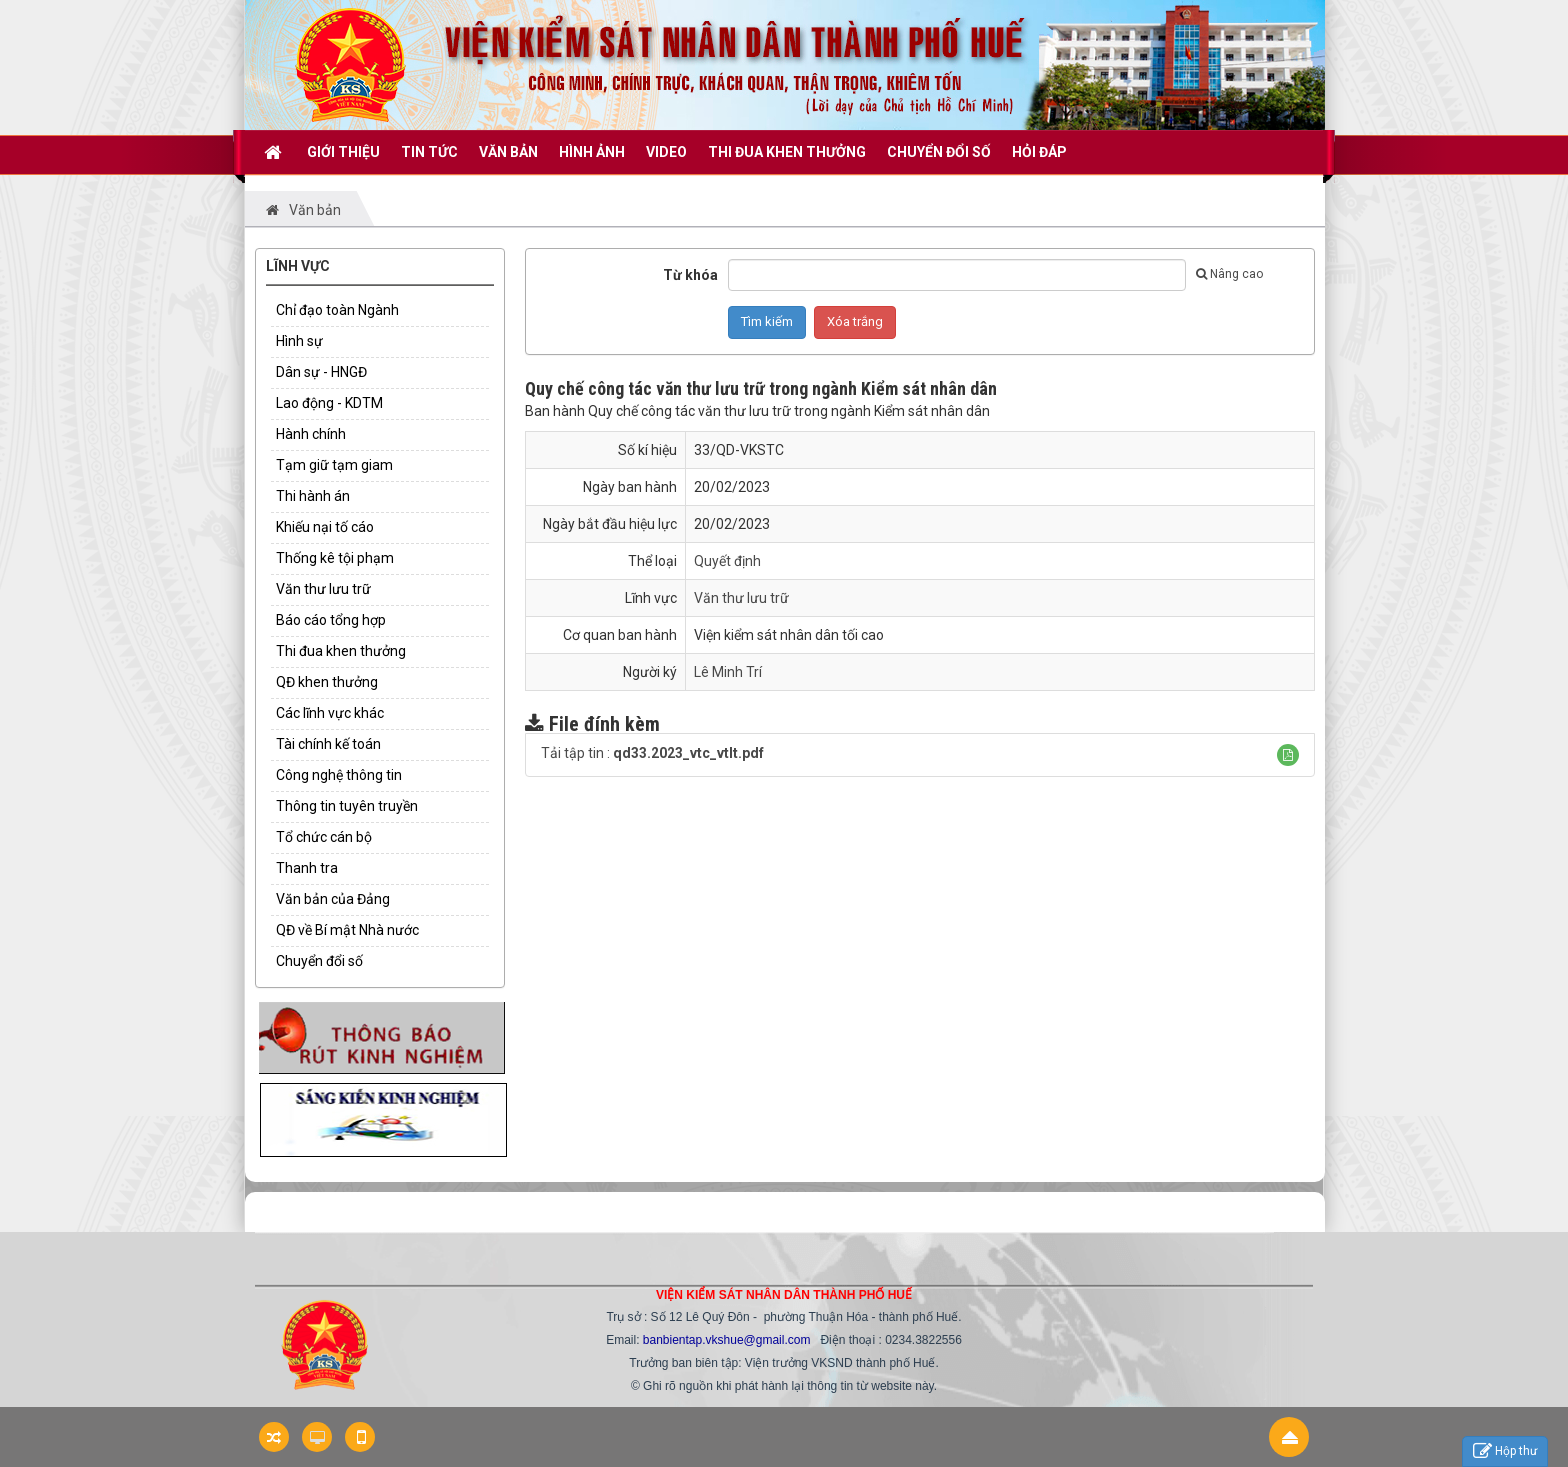 This screenshot has height=1467, width=1568. Describe the element at coordinates (652, 753) in the screenshot. I see `Tải tập tin :` at that location.